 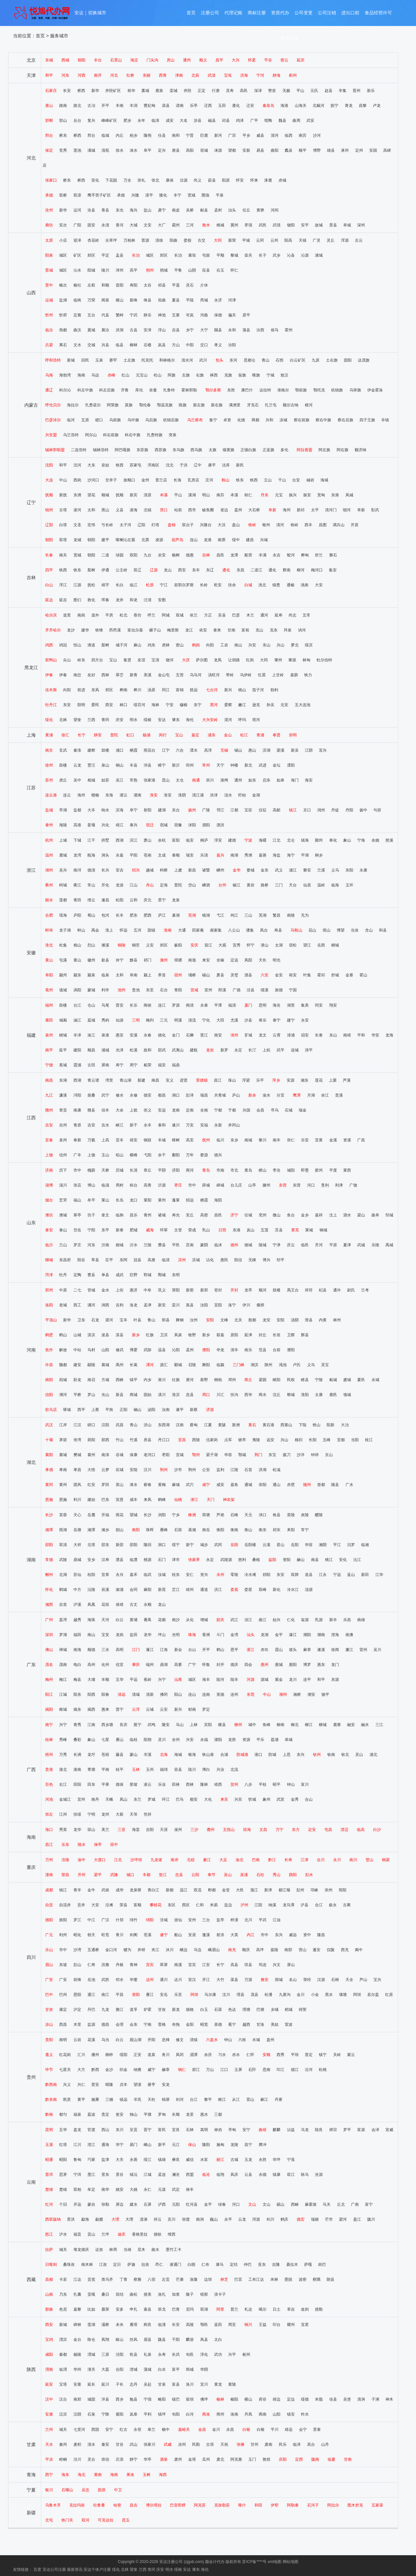 What do you see at coordinates (180, 645) in the screenshot?
I see `密山` at bounding box center [180, 645].